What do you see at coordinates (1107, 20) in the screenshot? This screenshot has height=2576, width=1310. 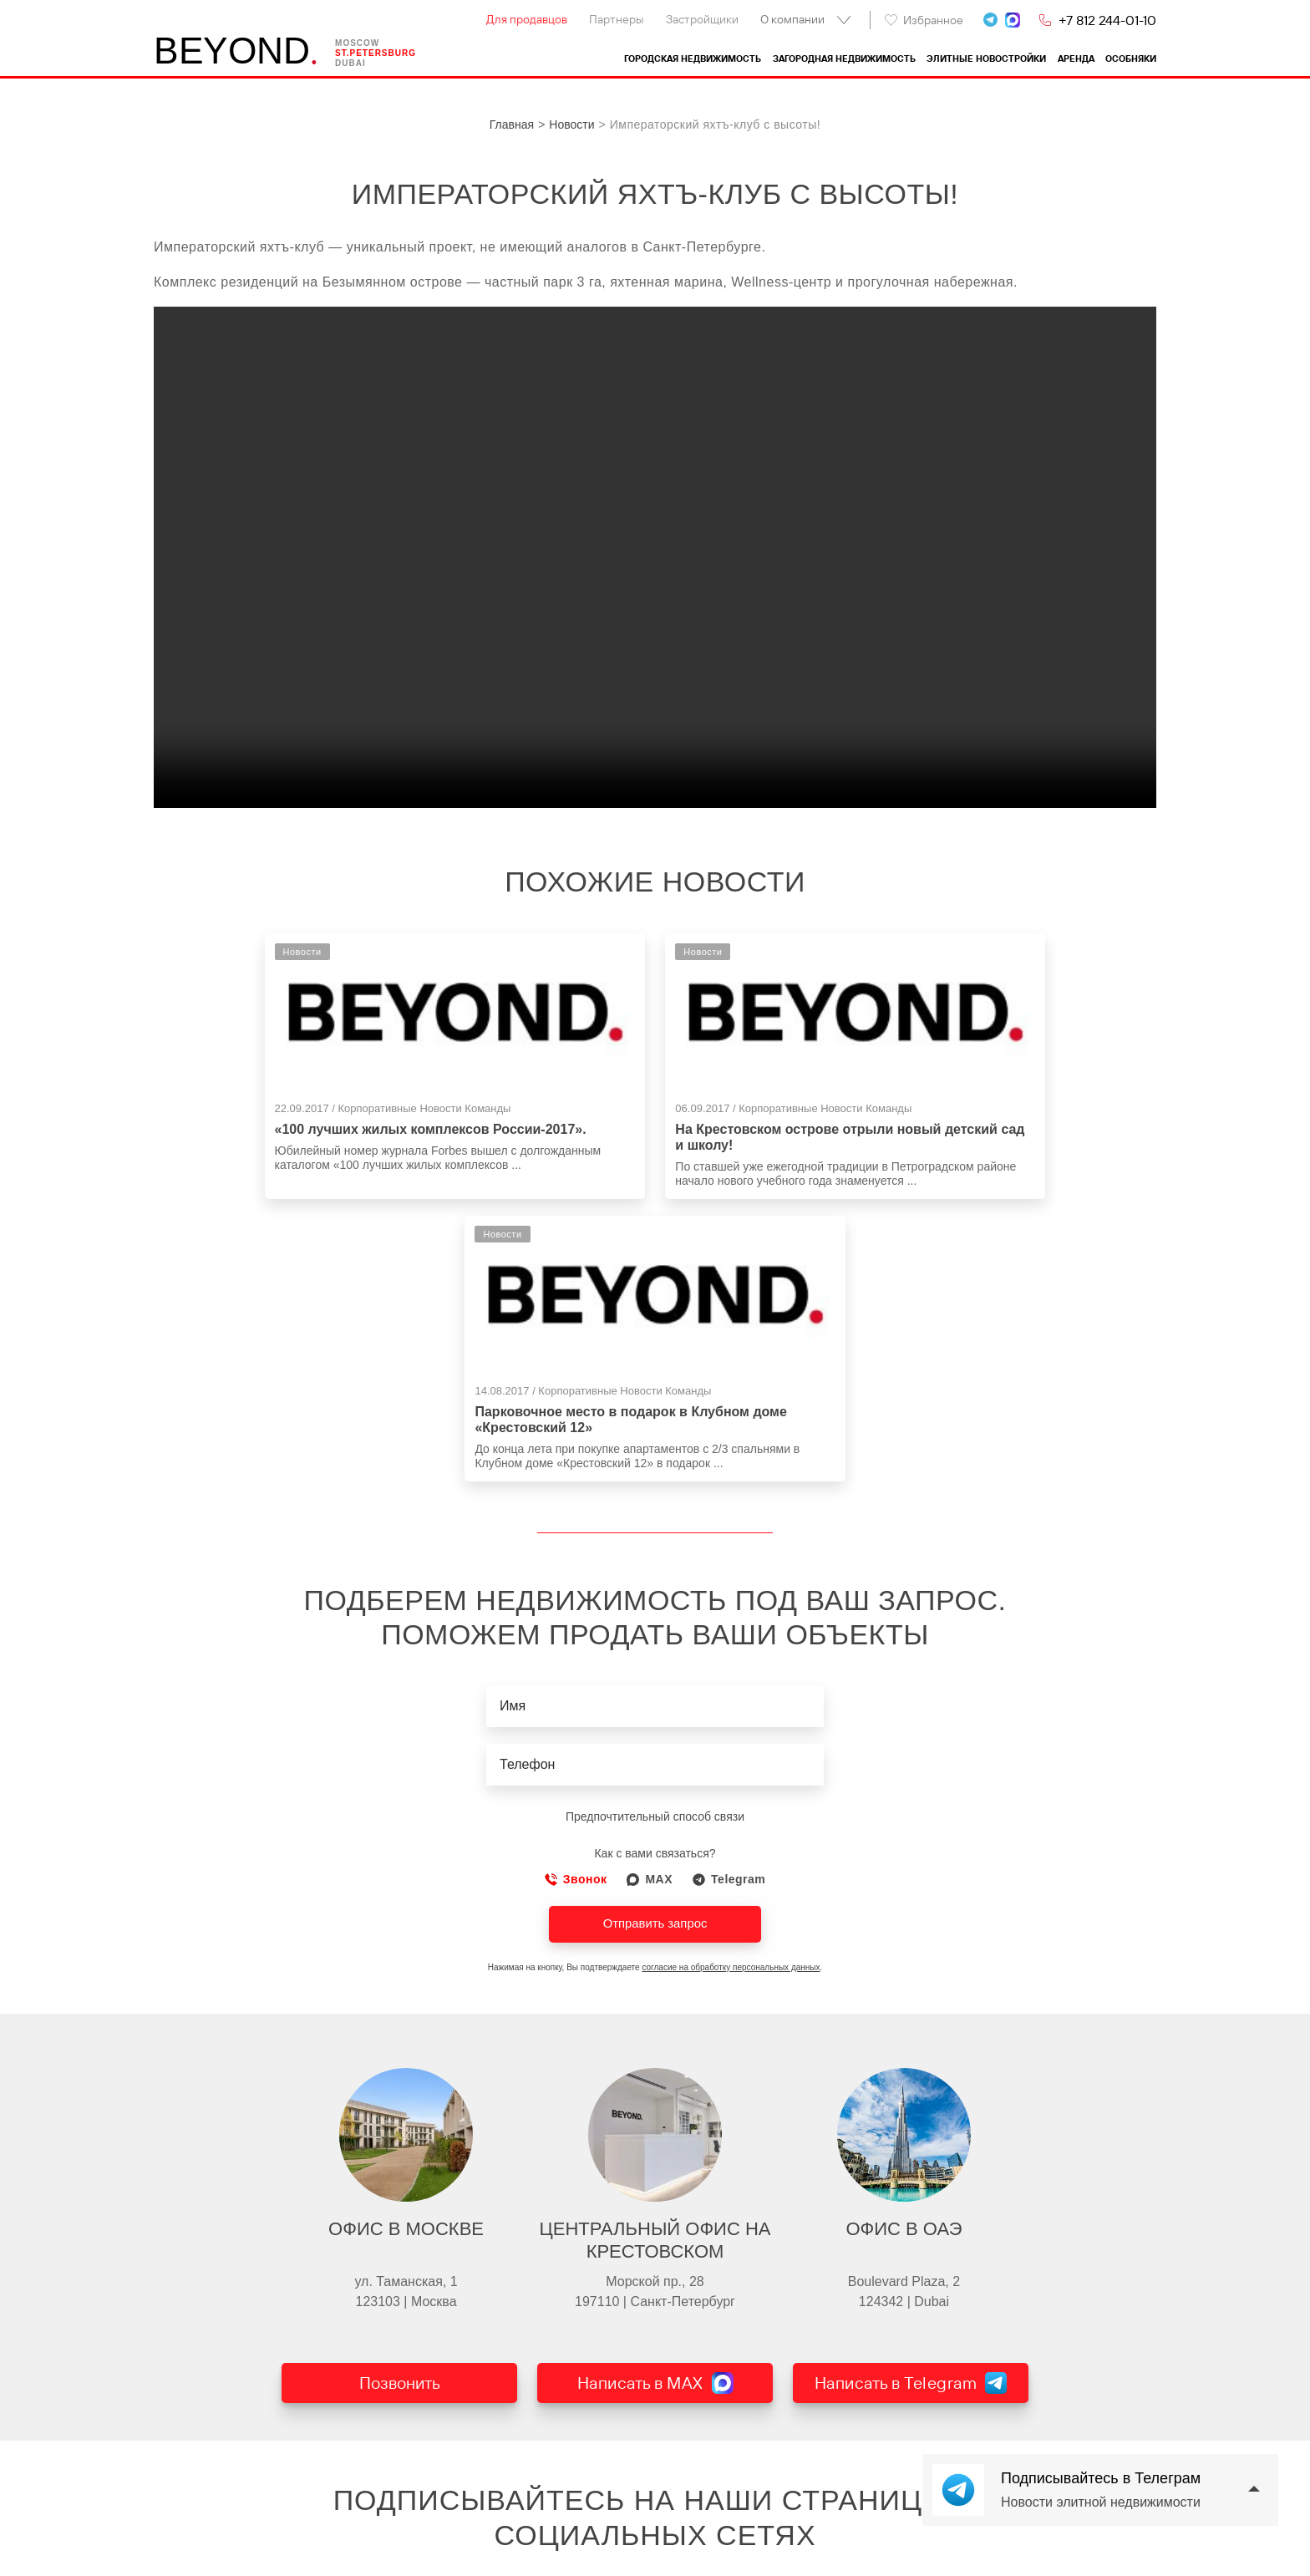 I see `+7 812 244-01-10` at bounding box center [1107, 20].